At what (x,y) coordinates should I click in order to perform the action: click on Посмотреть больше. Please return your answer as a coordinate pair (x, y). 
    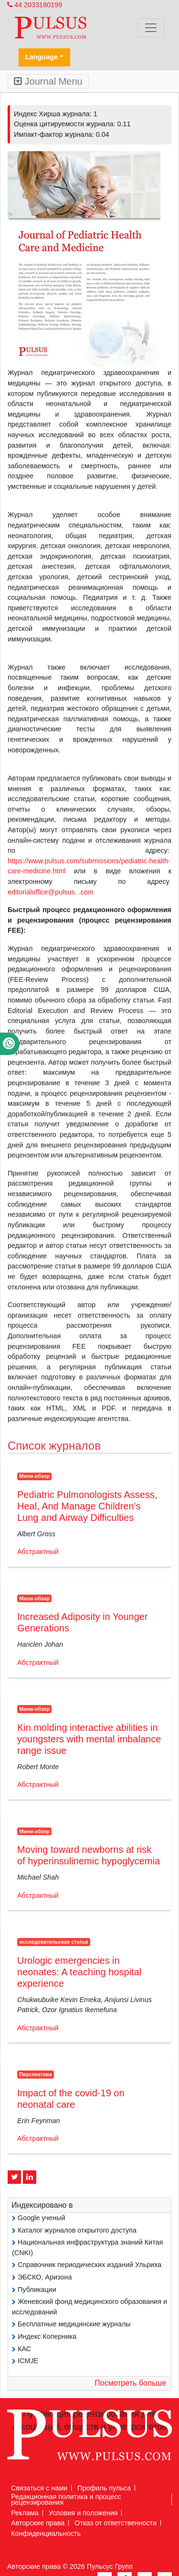
    Looking at the image, I should click on (130, 2383).